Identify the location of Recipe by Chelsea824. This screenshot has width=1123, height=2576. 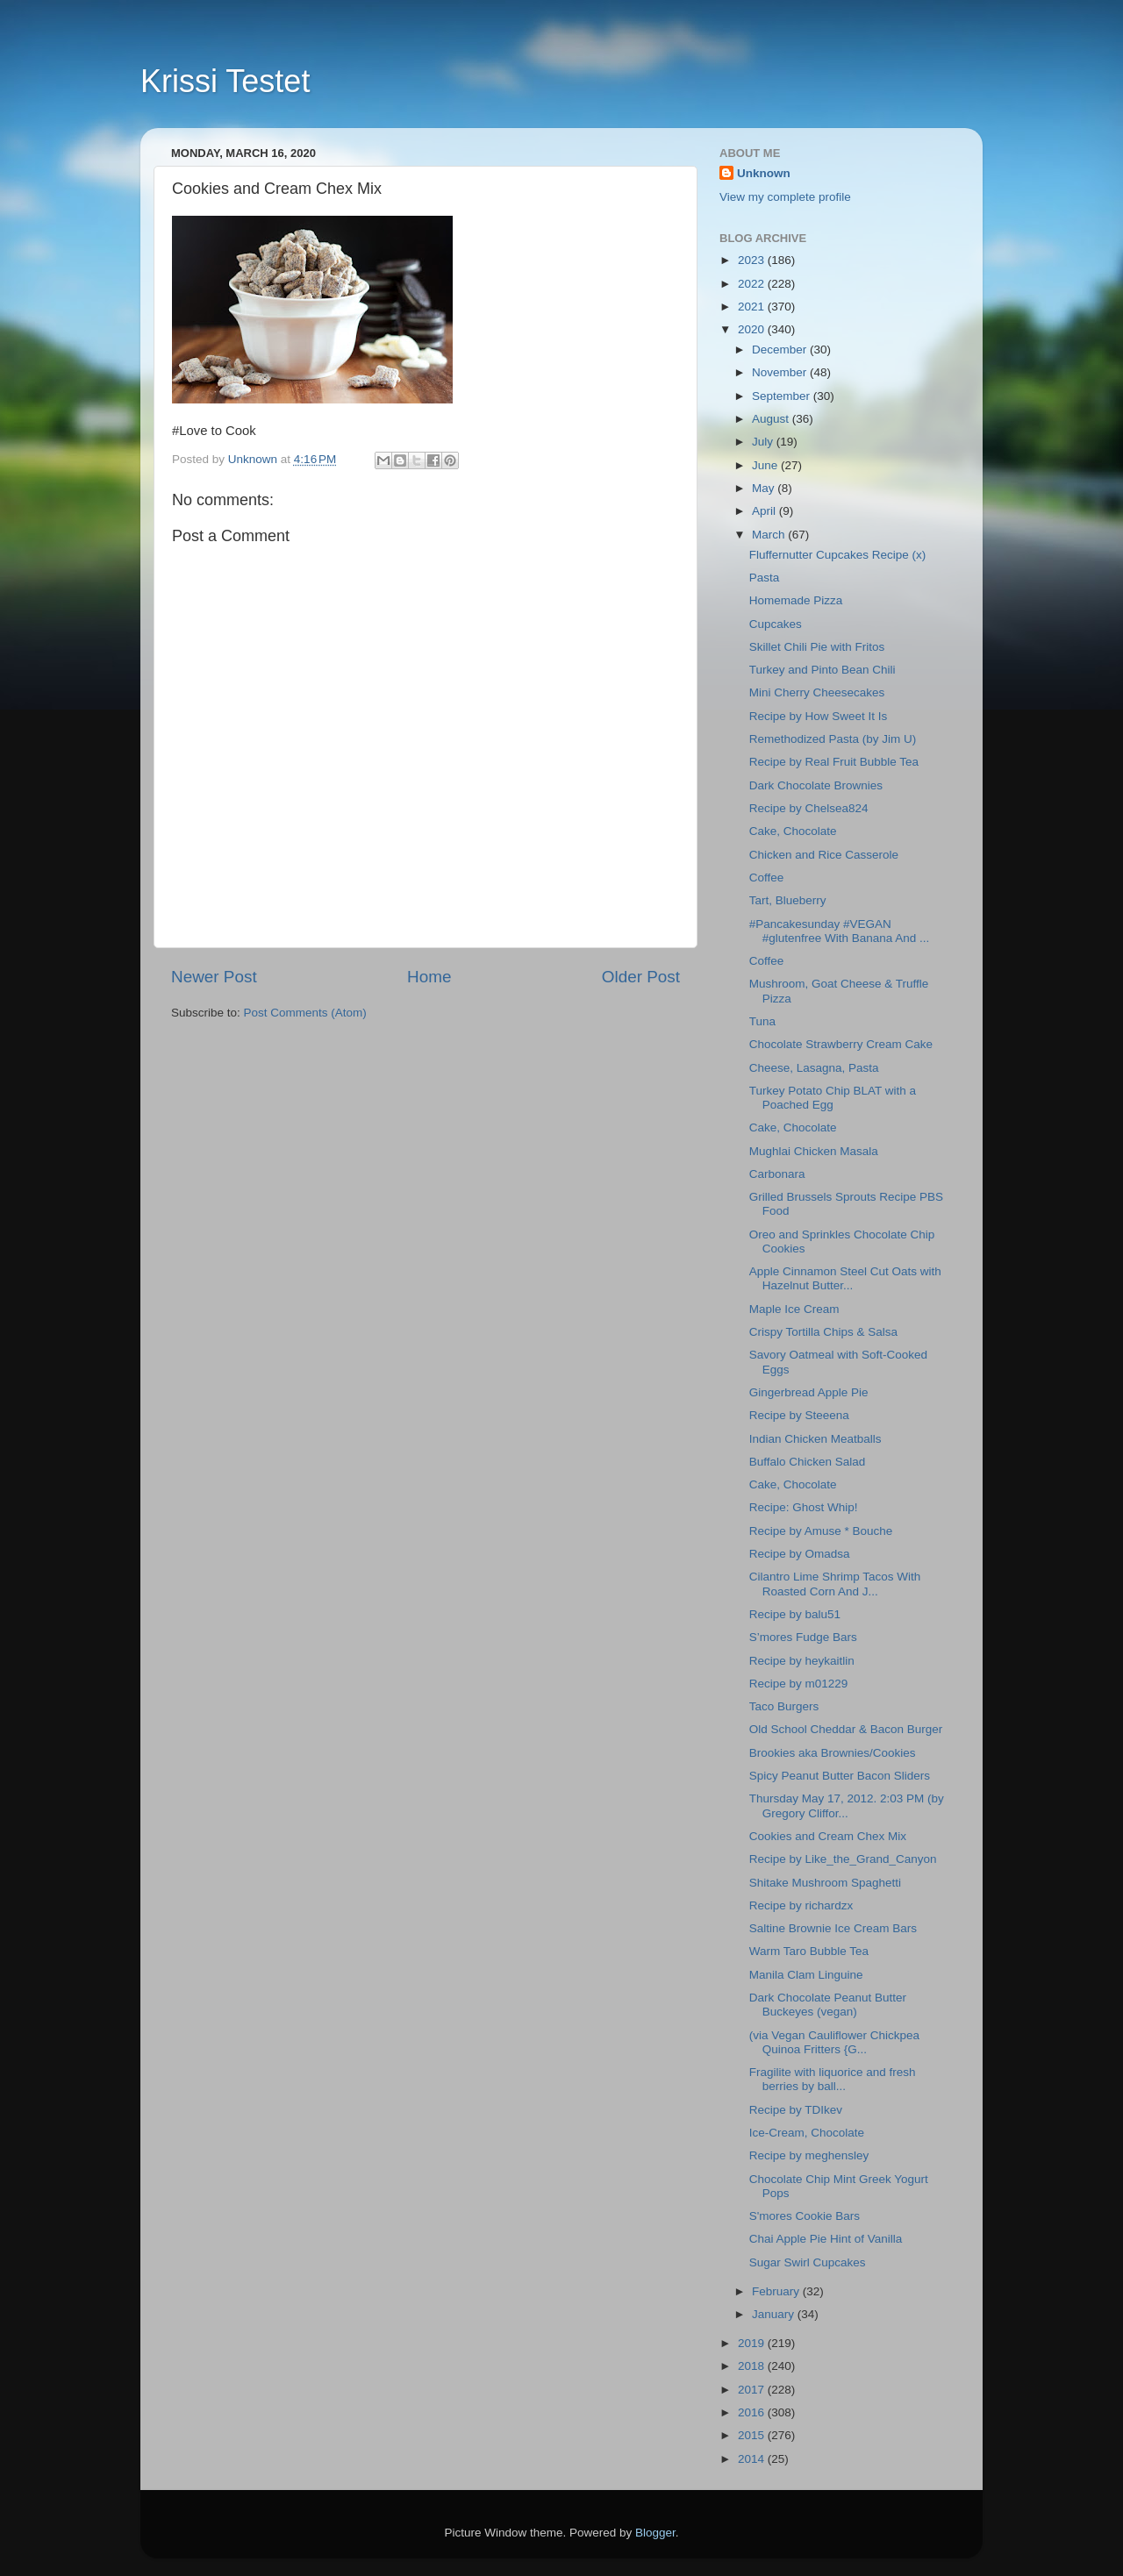
(809, 808).